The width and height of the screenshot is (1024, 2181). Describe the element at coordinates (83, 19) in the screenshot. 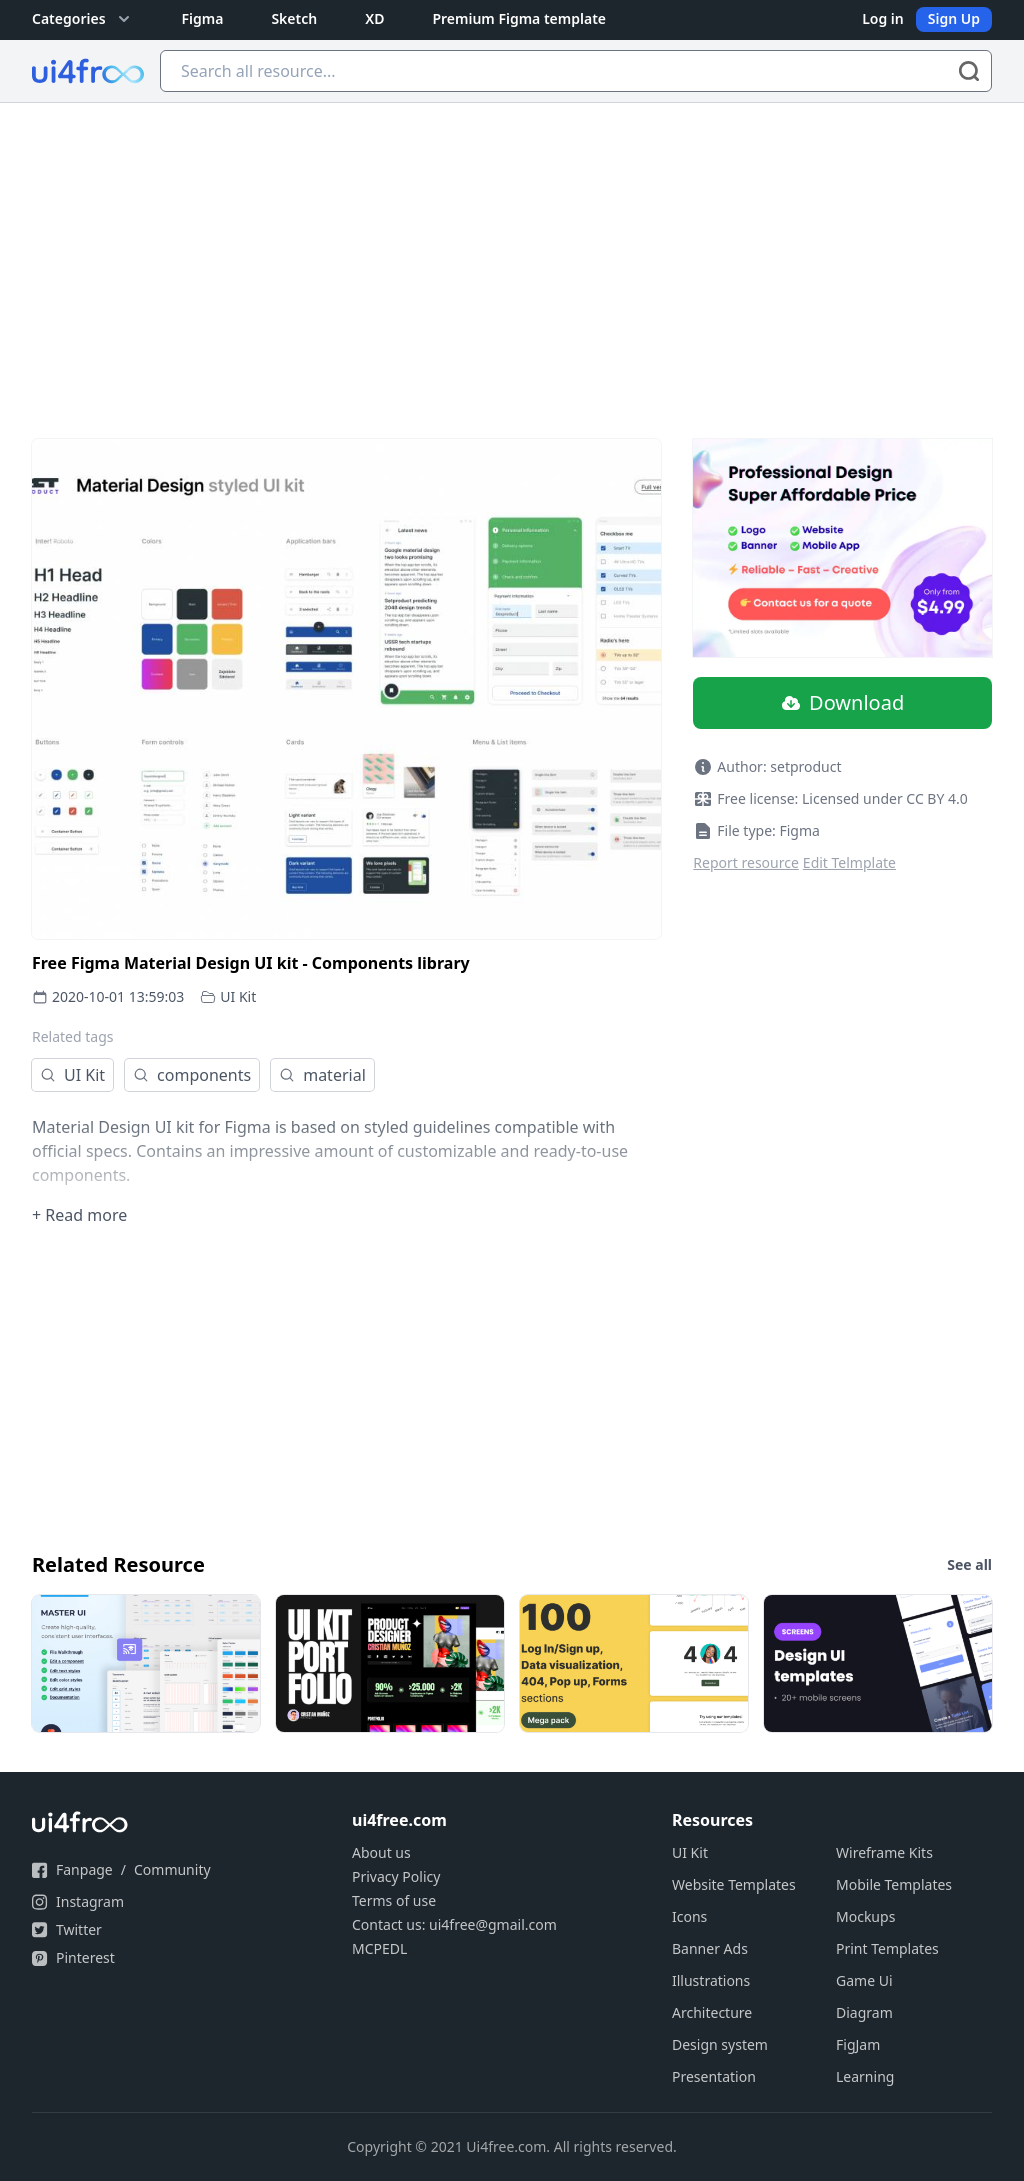

I see `Categories` at that location.